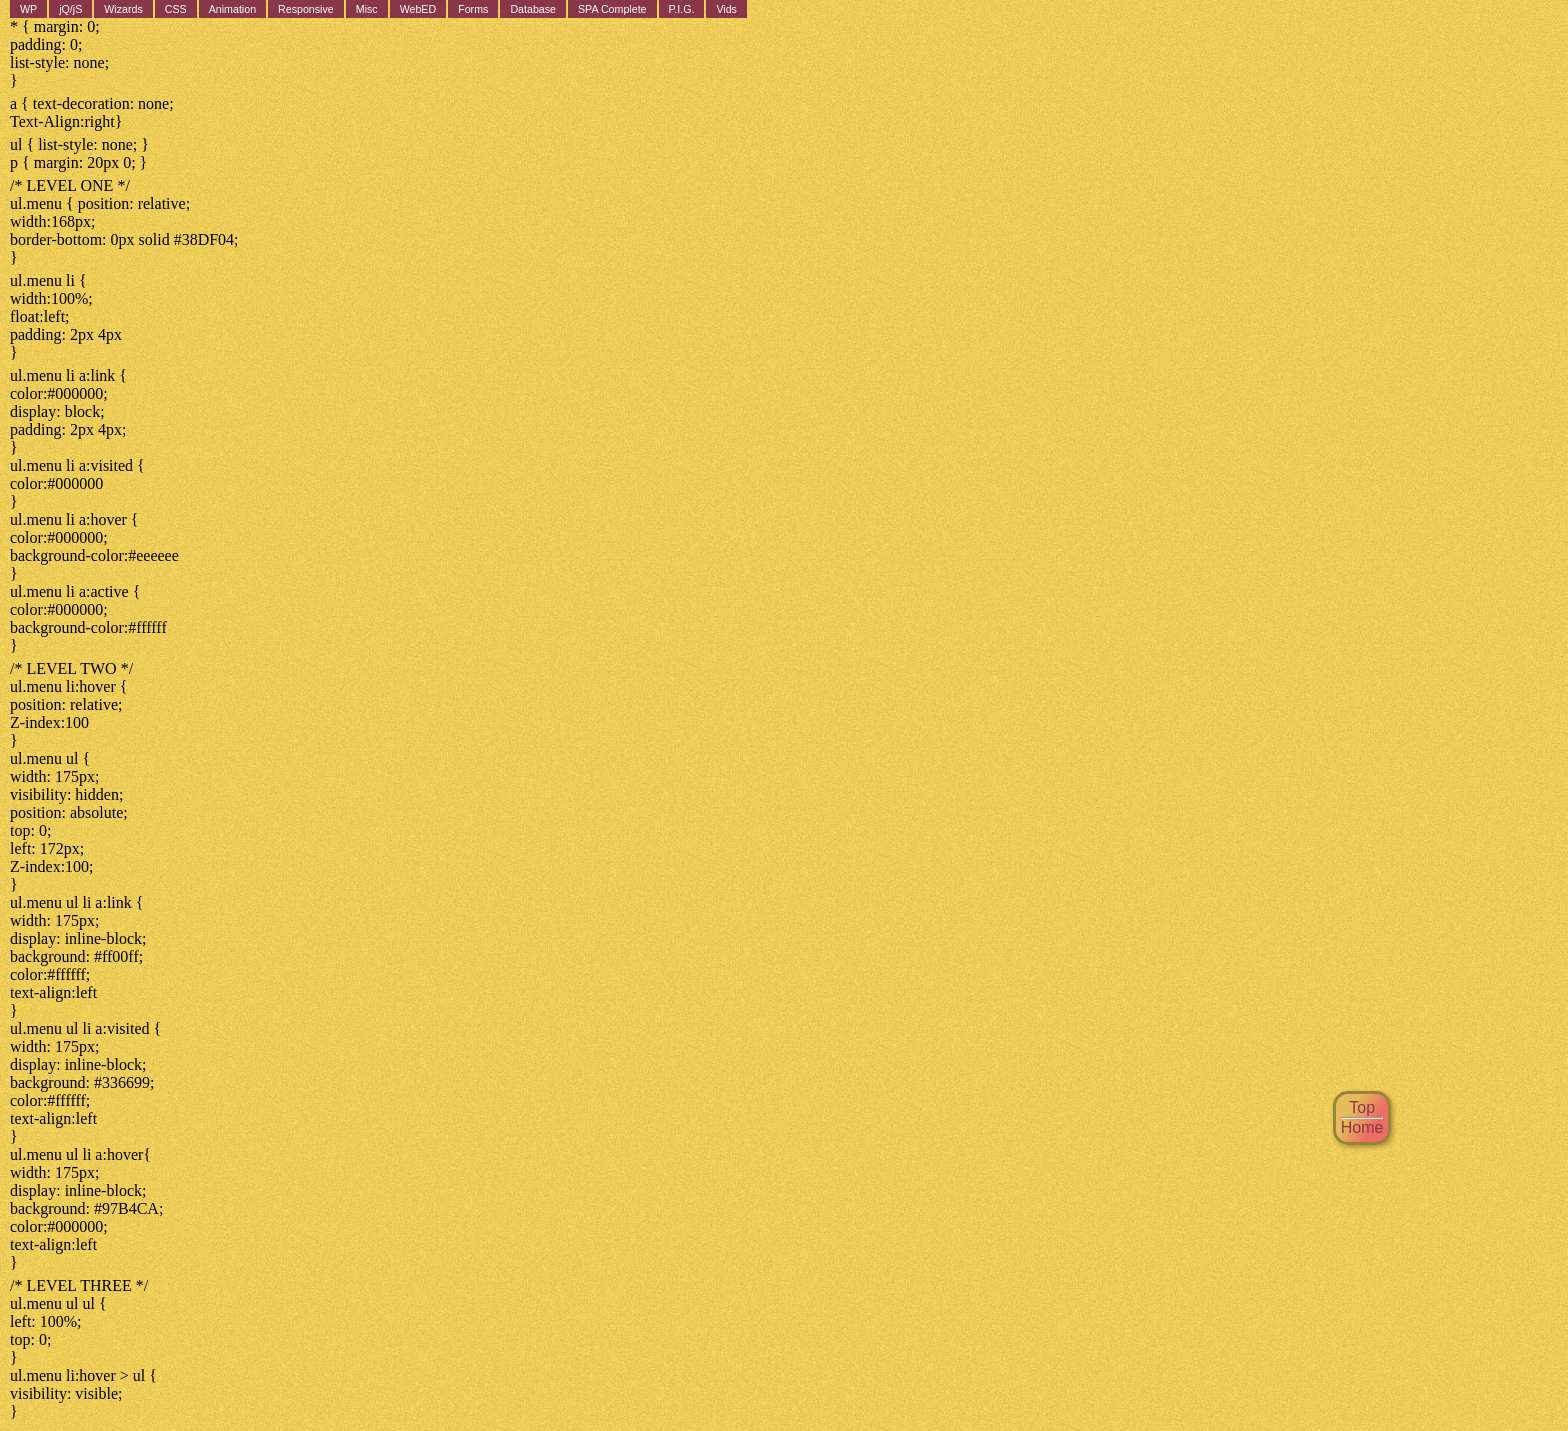 Image resolution: width=1568 pixels, height=1431 pixels. Describe the element at coordinates (306, 9) in the screenshot. I see `Responsive` at that location.